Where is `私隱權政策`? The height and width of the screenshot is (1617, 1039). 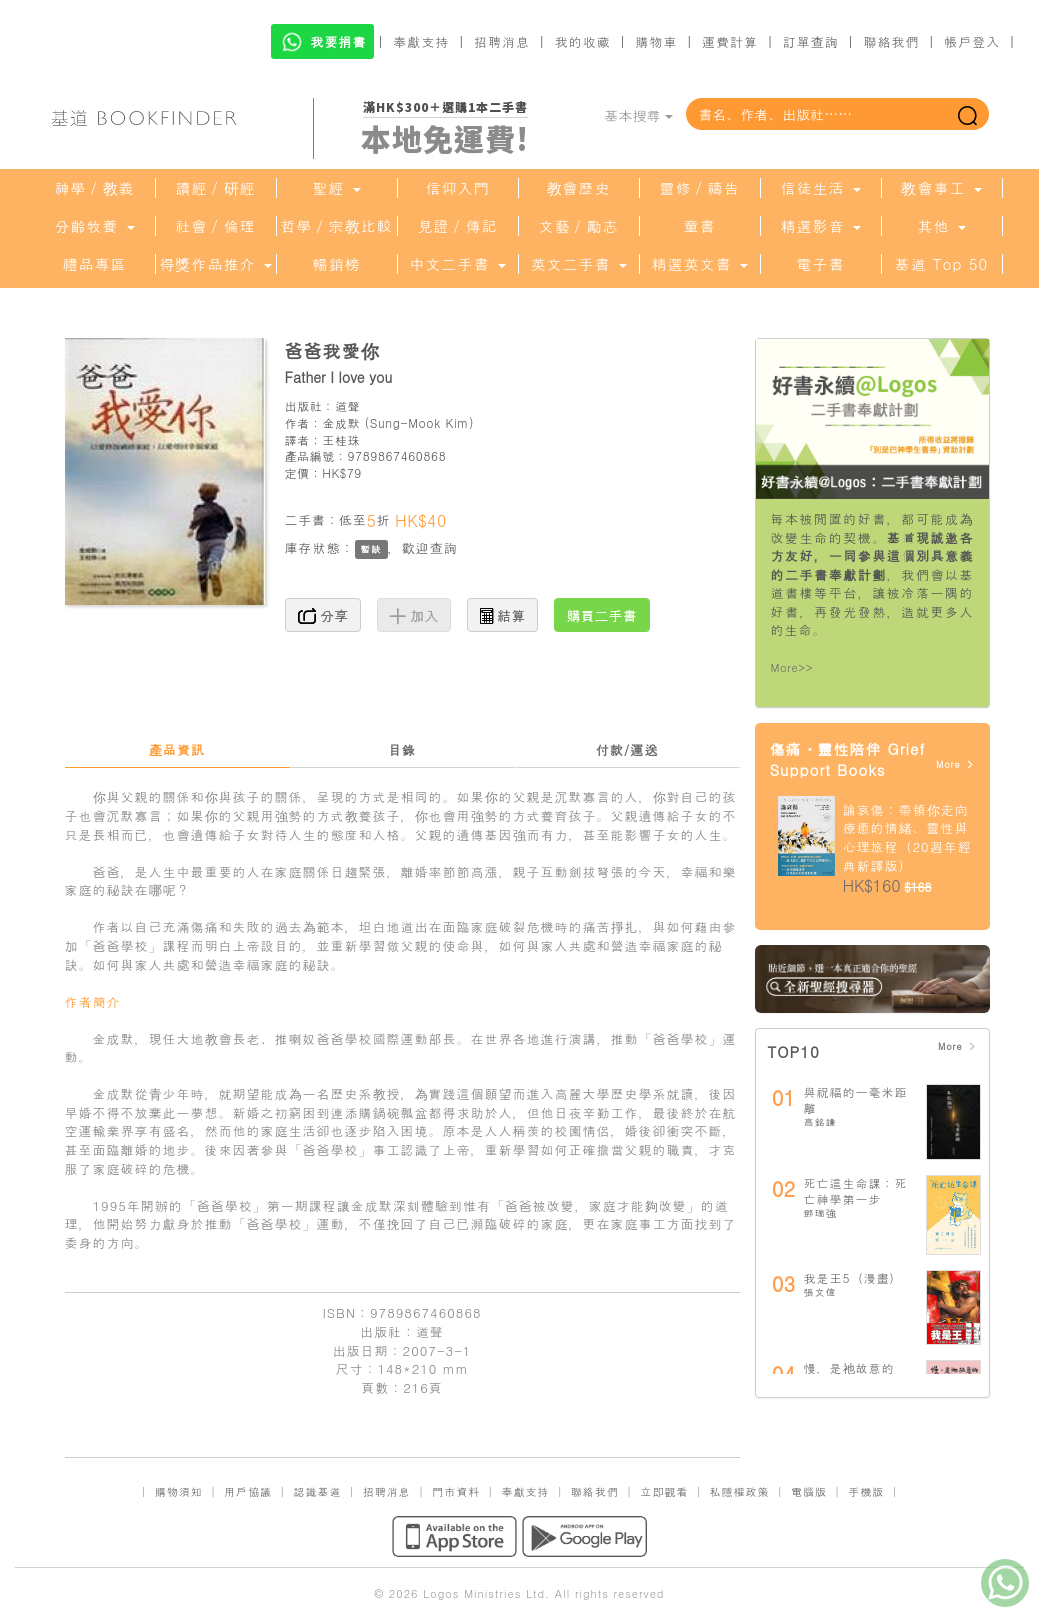 私隱權政策 is located at coordinates (740, 1491).